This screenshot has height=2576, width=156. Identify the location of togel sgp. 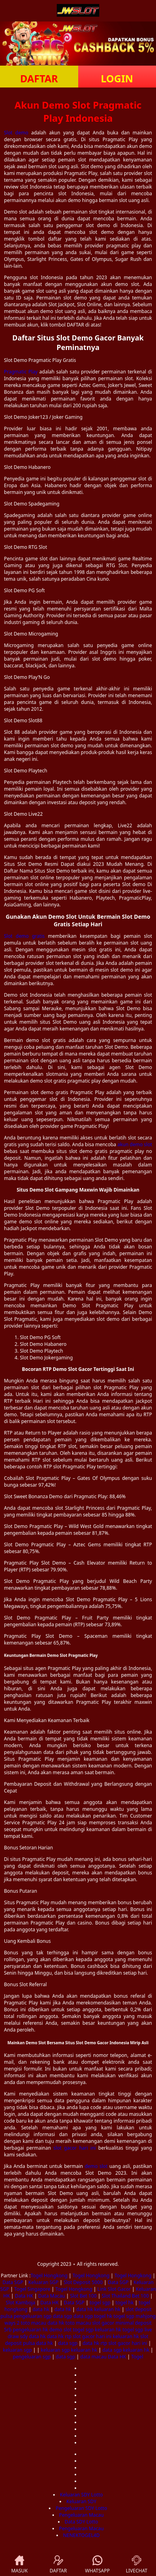
(100, 2302).